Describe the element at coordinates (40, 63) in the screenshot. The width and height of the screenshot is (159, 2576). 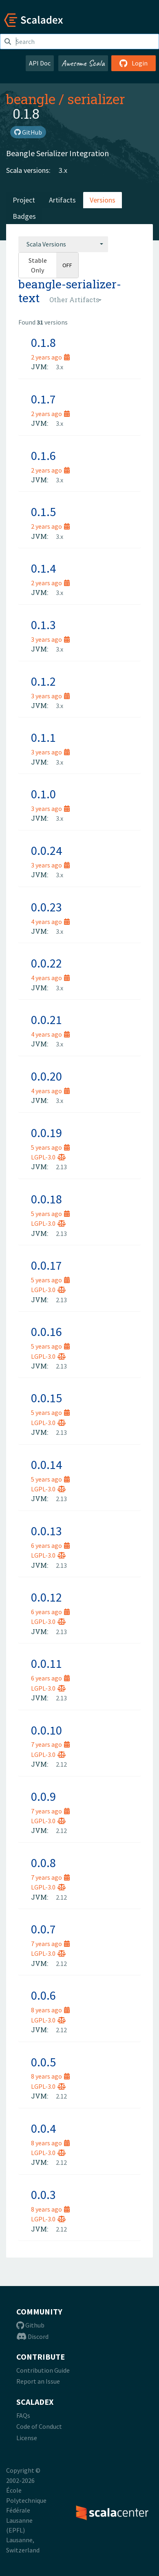
I see `API Doc` at that location.